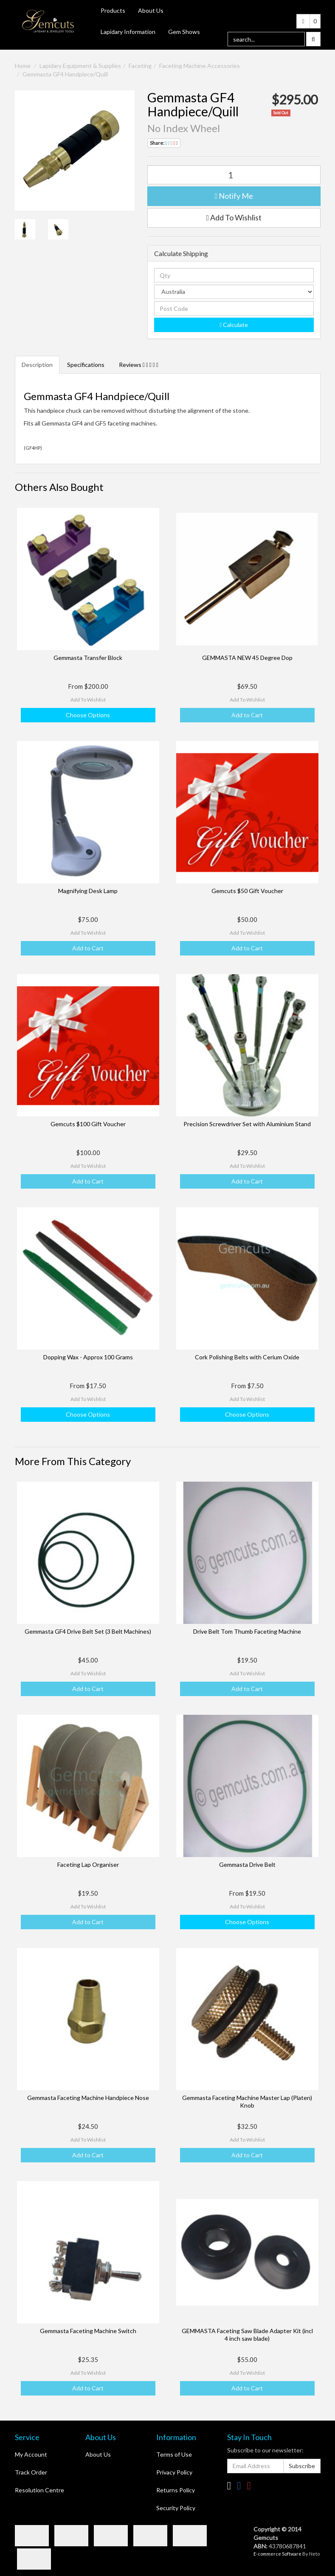 The width and height of the screenshot is (335, 2576). I want to click on Gemcuts $50 Gift Voucher, so click(247, 890).